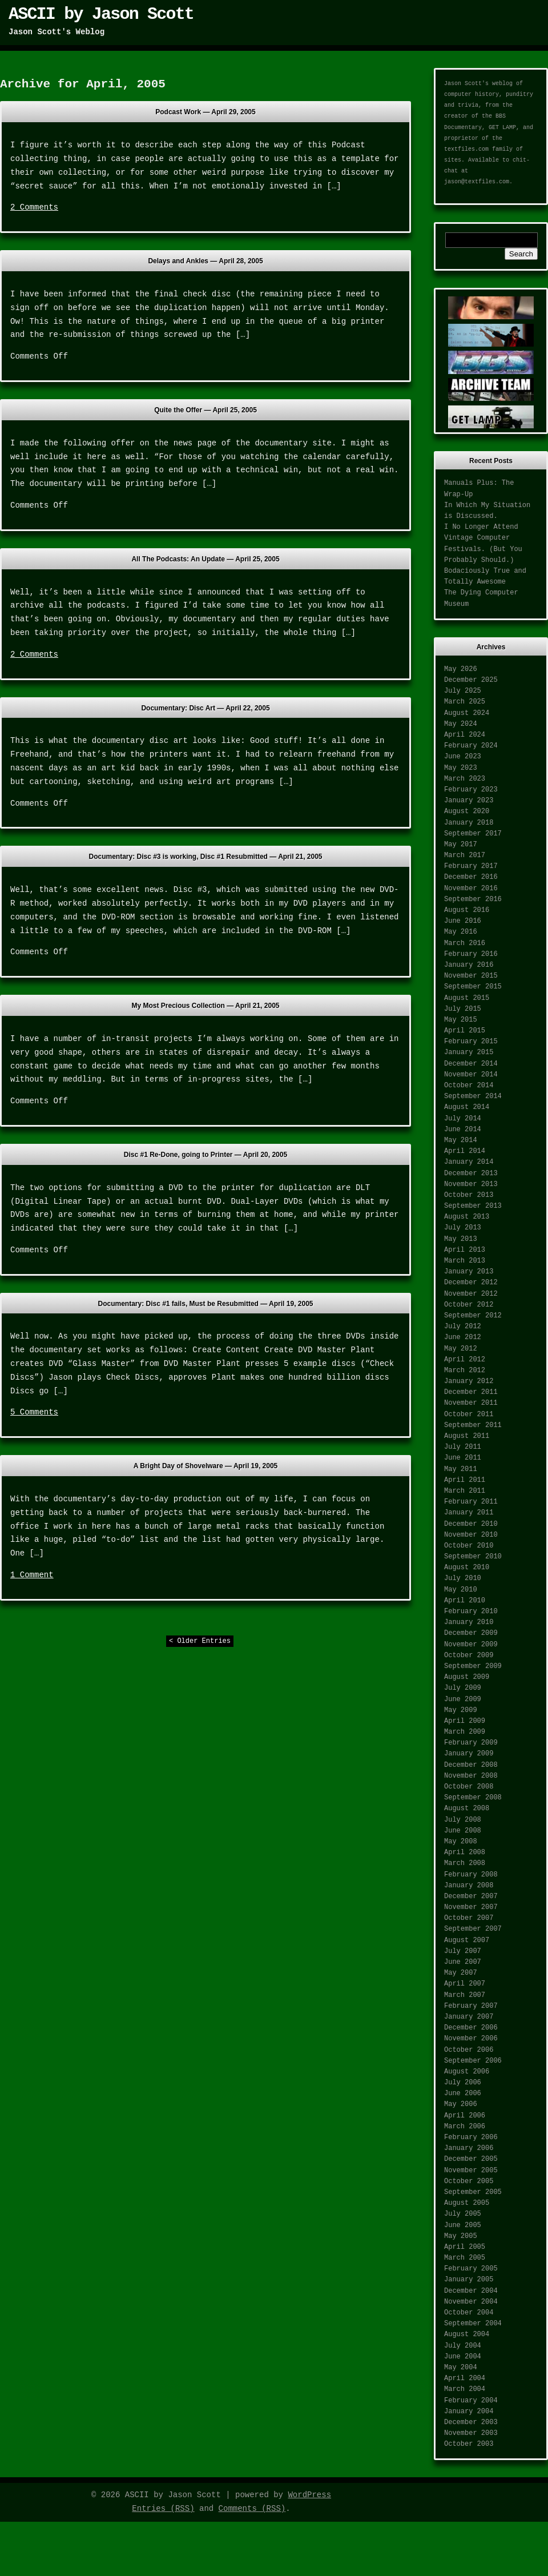 This screenshot has width=548, height=2576. I want to click on March 2013, so click(464, 1261).